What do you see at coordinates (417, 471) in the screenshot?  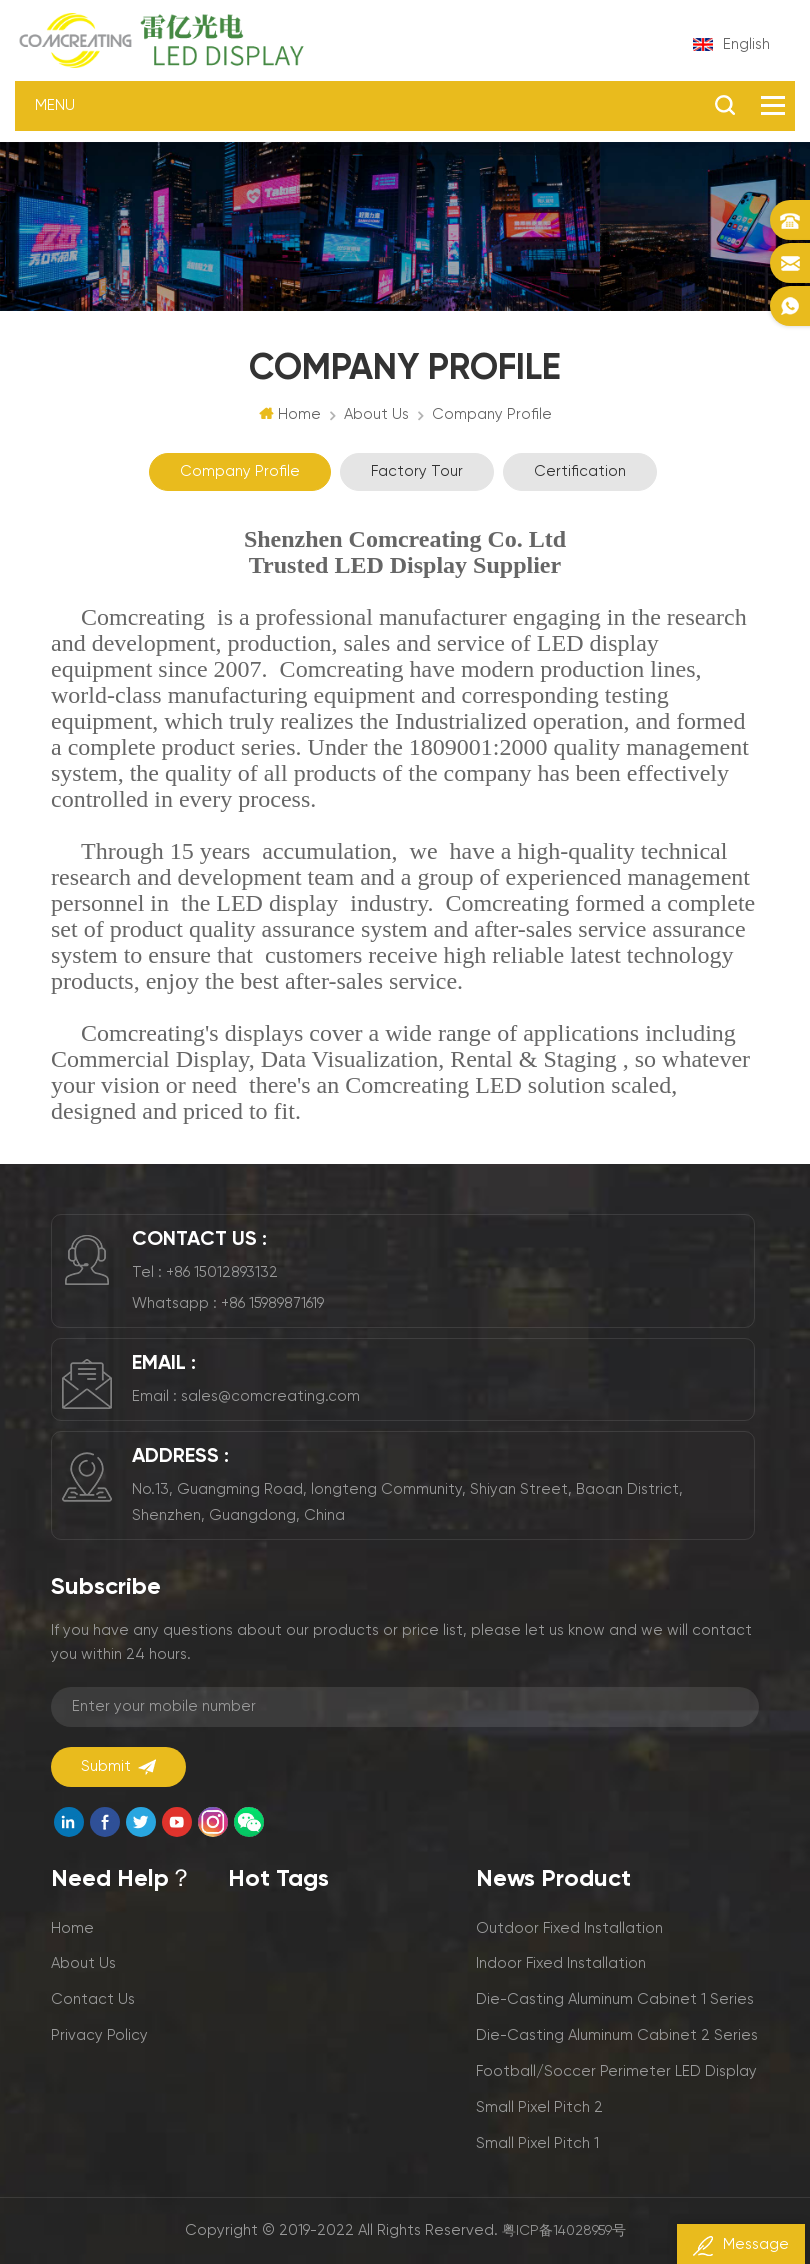 I see `Factory Tour` at bounding box center [417, 471].